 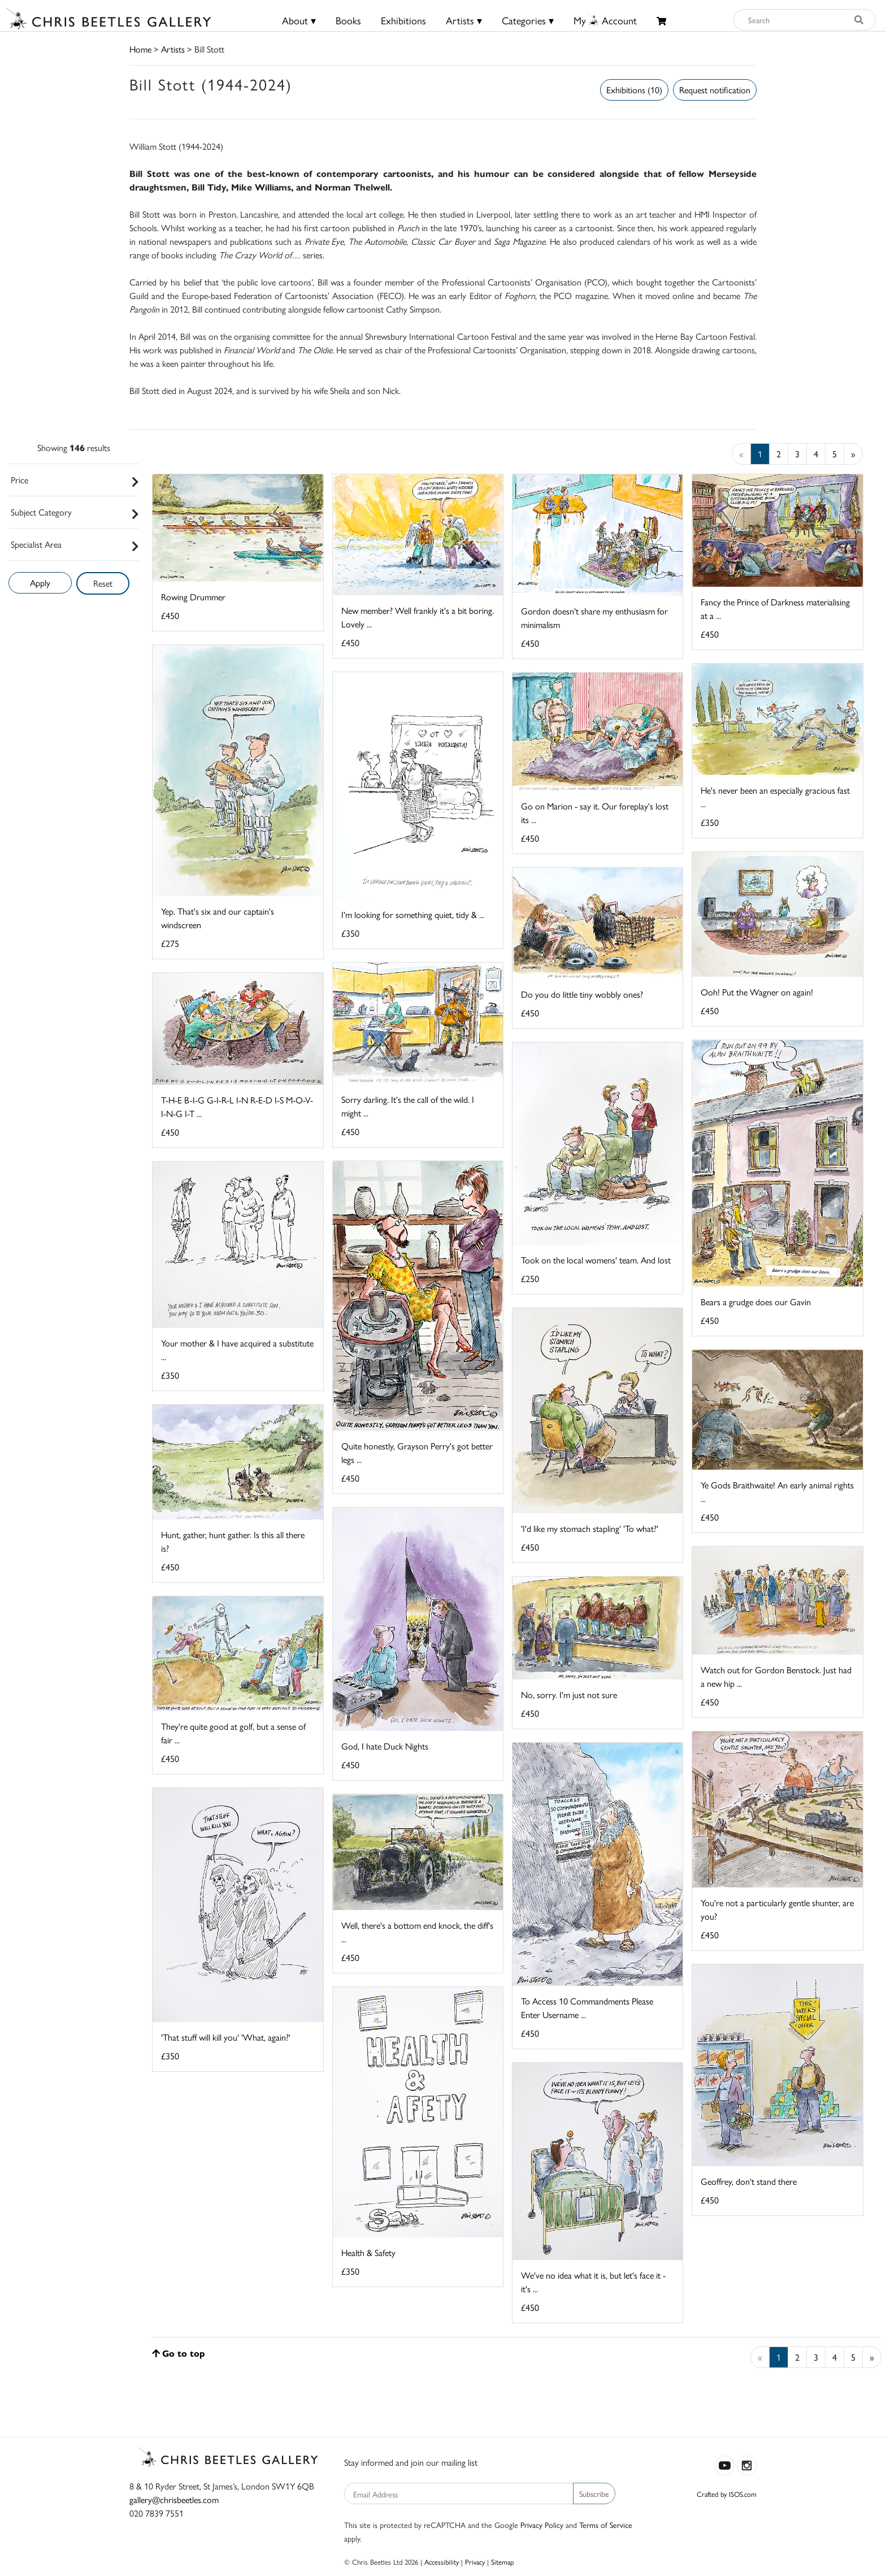 I want to click on Artists, so click(x=173, y=48).